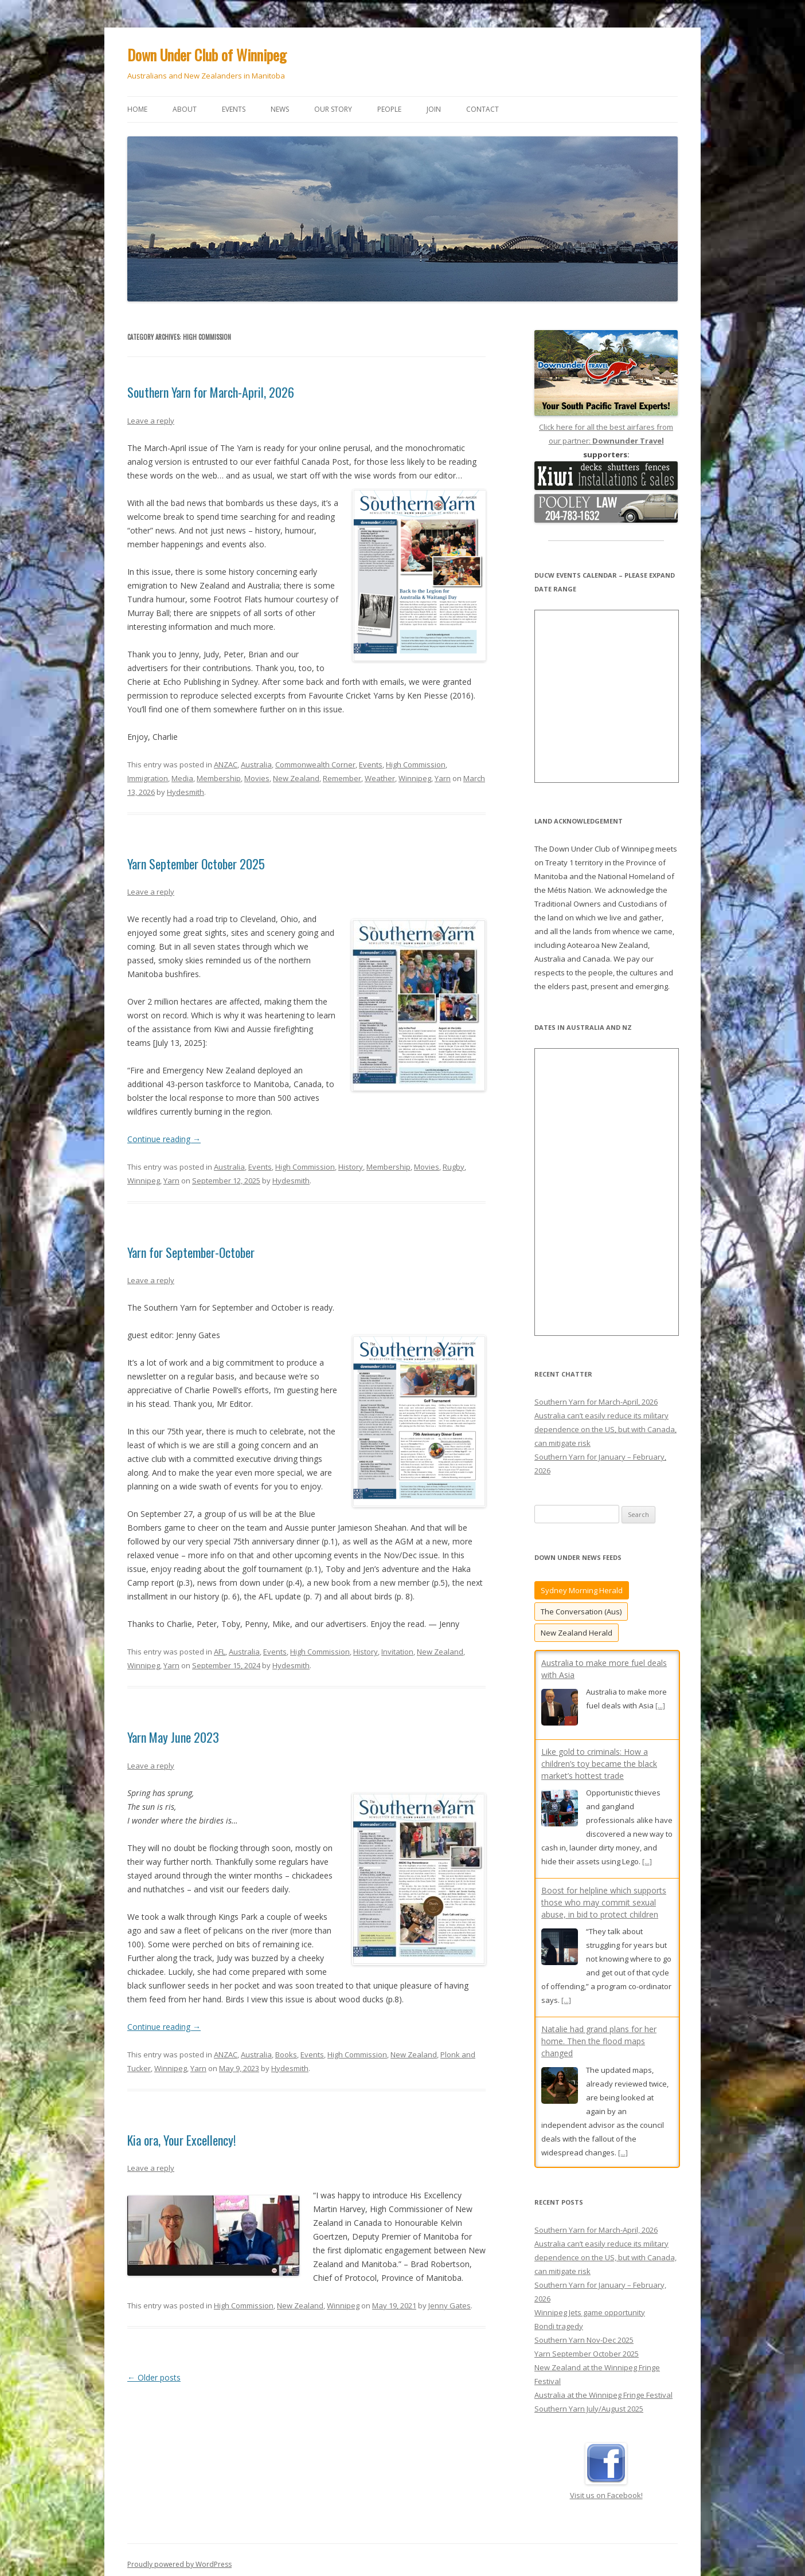 Image resolution: width=805 pixels, height=2576 pixels. Describe the element at coordinates (605, 1429) in the screenshot. I see `Australia can’t easily reduce its military dependence on the US, but with Canada, can mitigate risk` at that location.